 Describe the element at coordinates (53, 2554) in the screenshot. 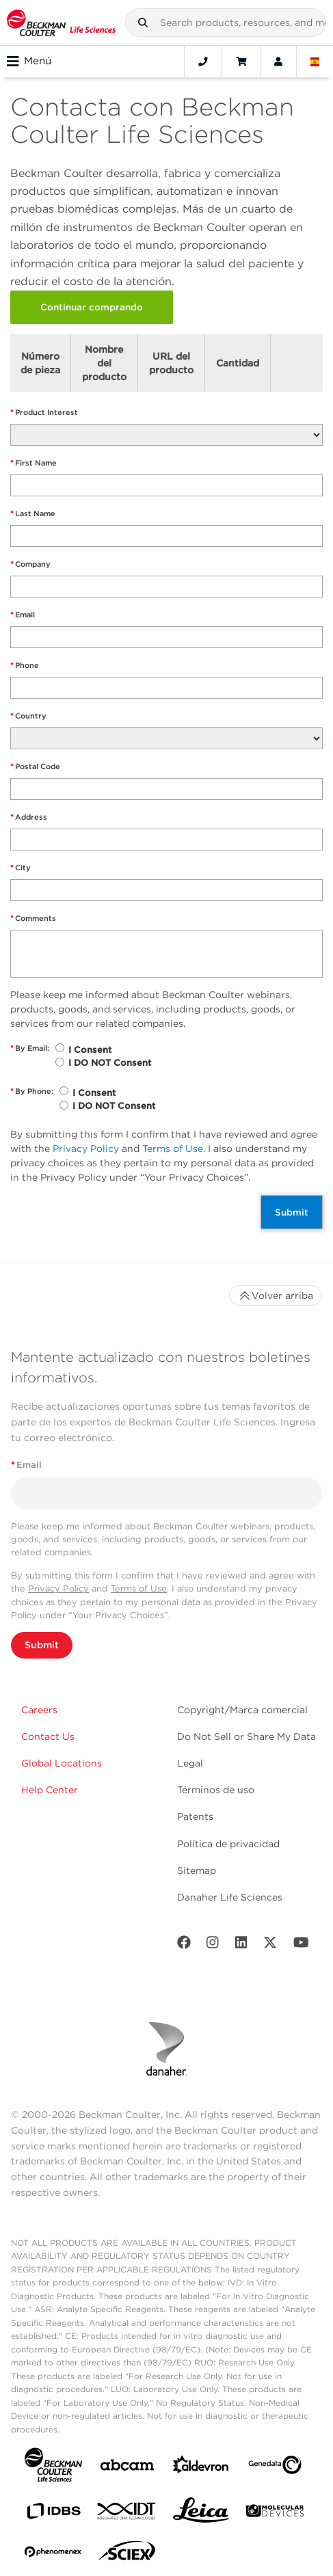

I see `[PHENOMENEX]` at that location.